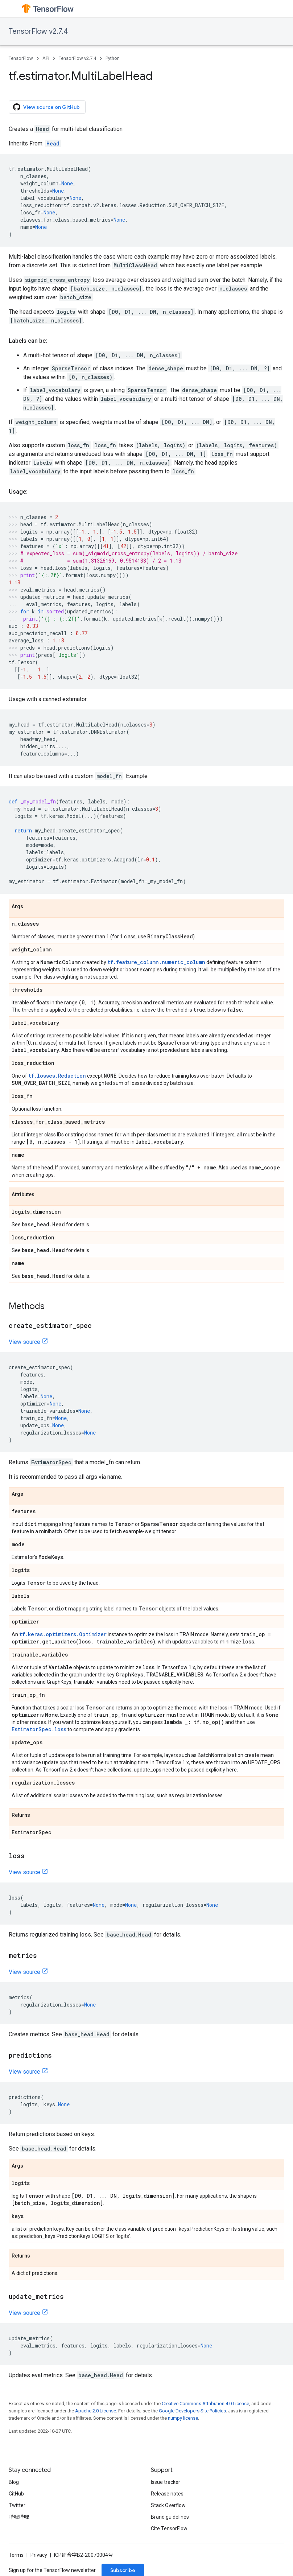 The height and width of the screenshot is (2576, 293). I want to click on 哔哩哔哩, so click(19, 2517).